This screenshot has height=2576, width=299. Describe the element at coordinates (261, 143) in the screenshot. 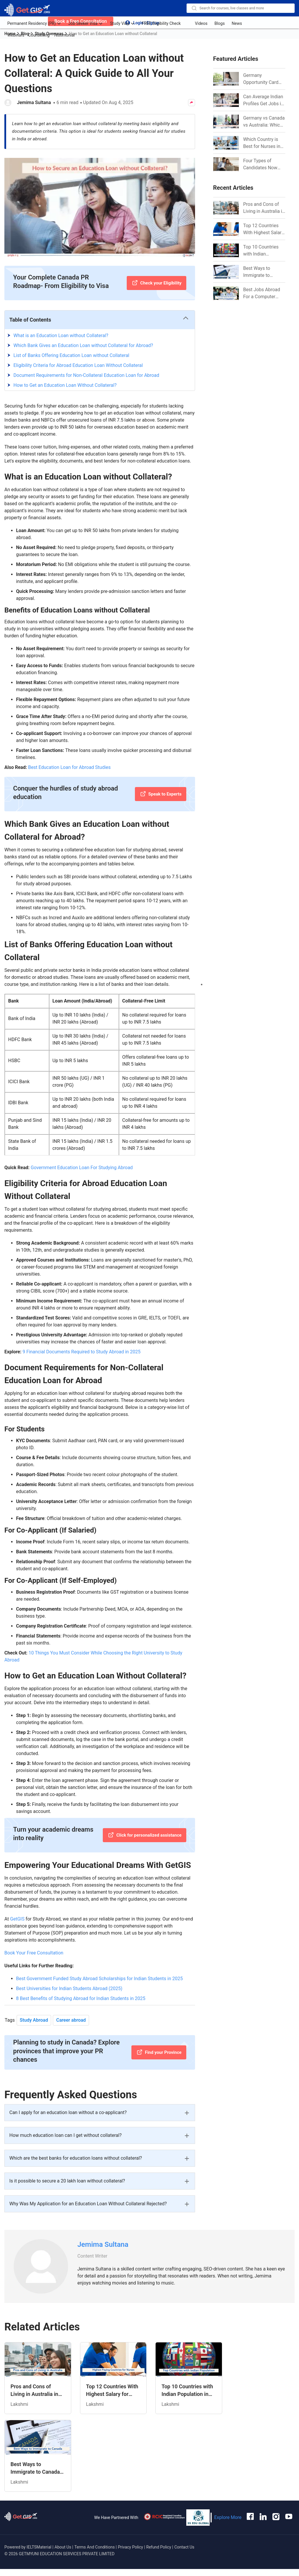

I see `Which Country is Best for Nurses in 2026? [Link]` at that location.